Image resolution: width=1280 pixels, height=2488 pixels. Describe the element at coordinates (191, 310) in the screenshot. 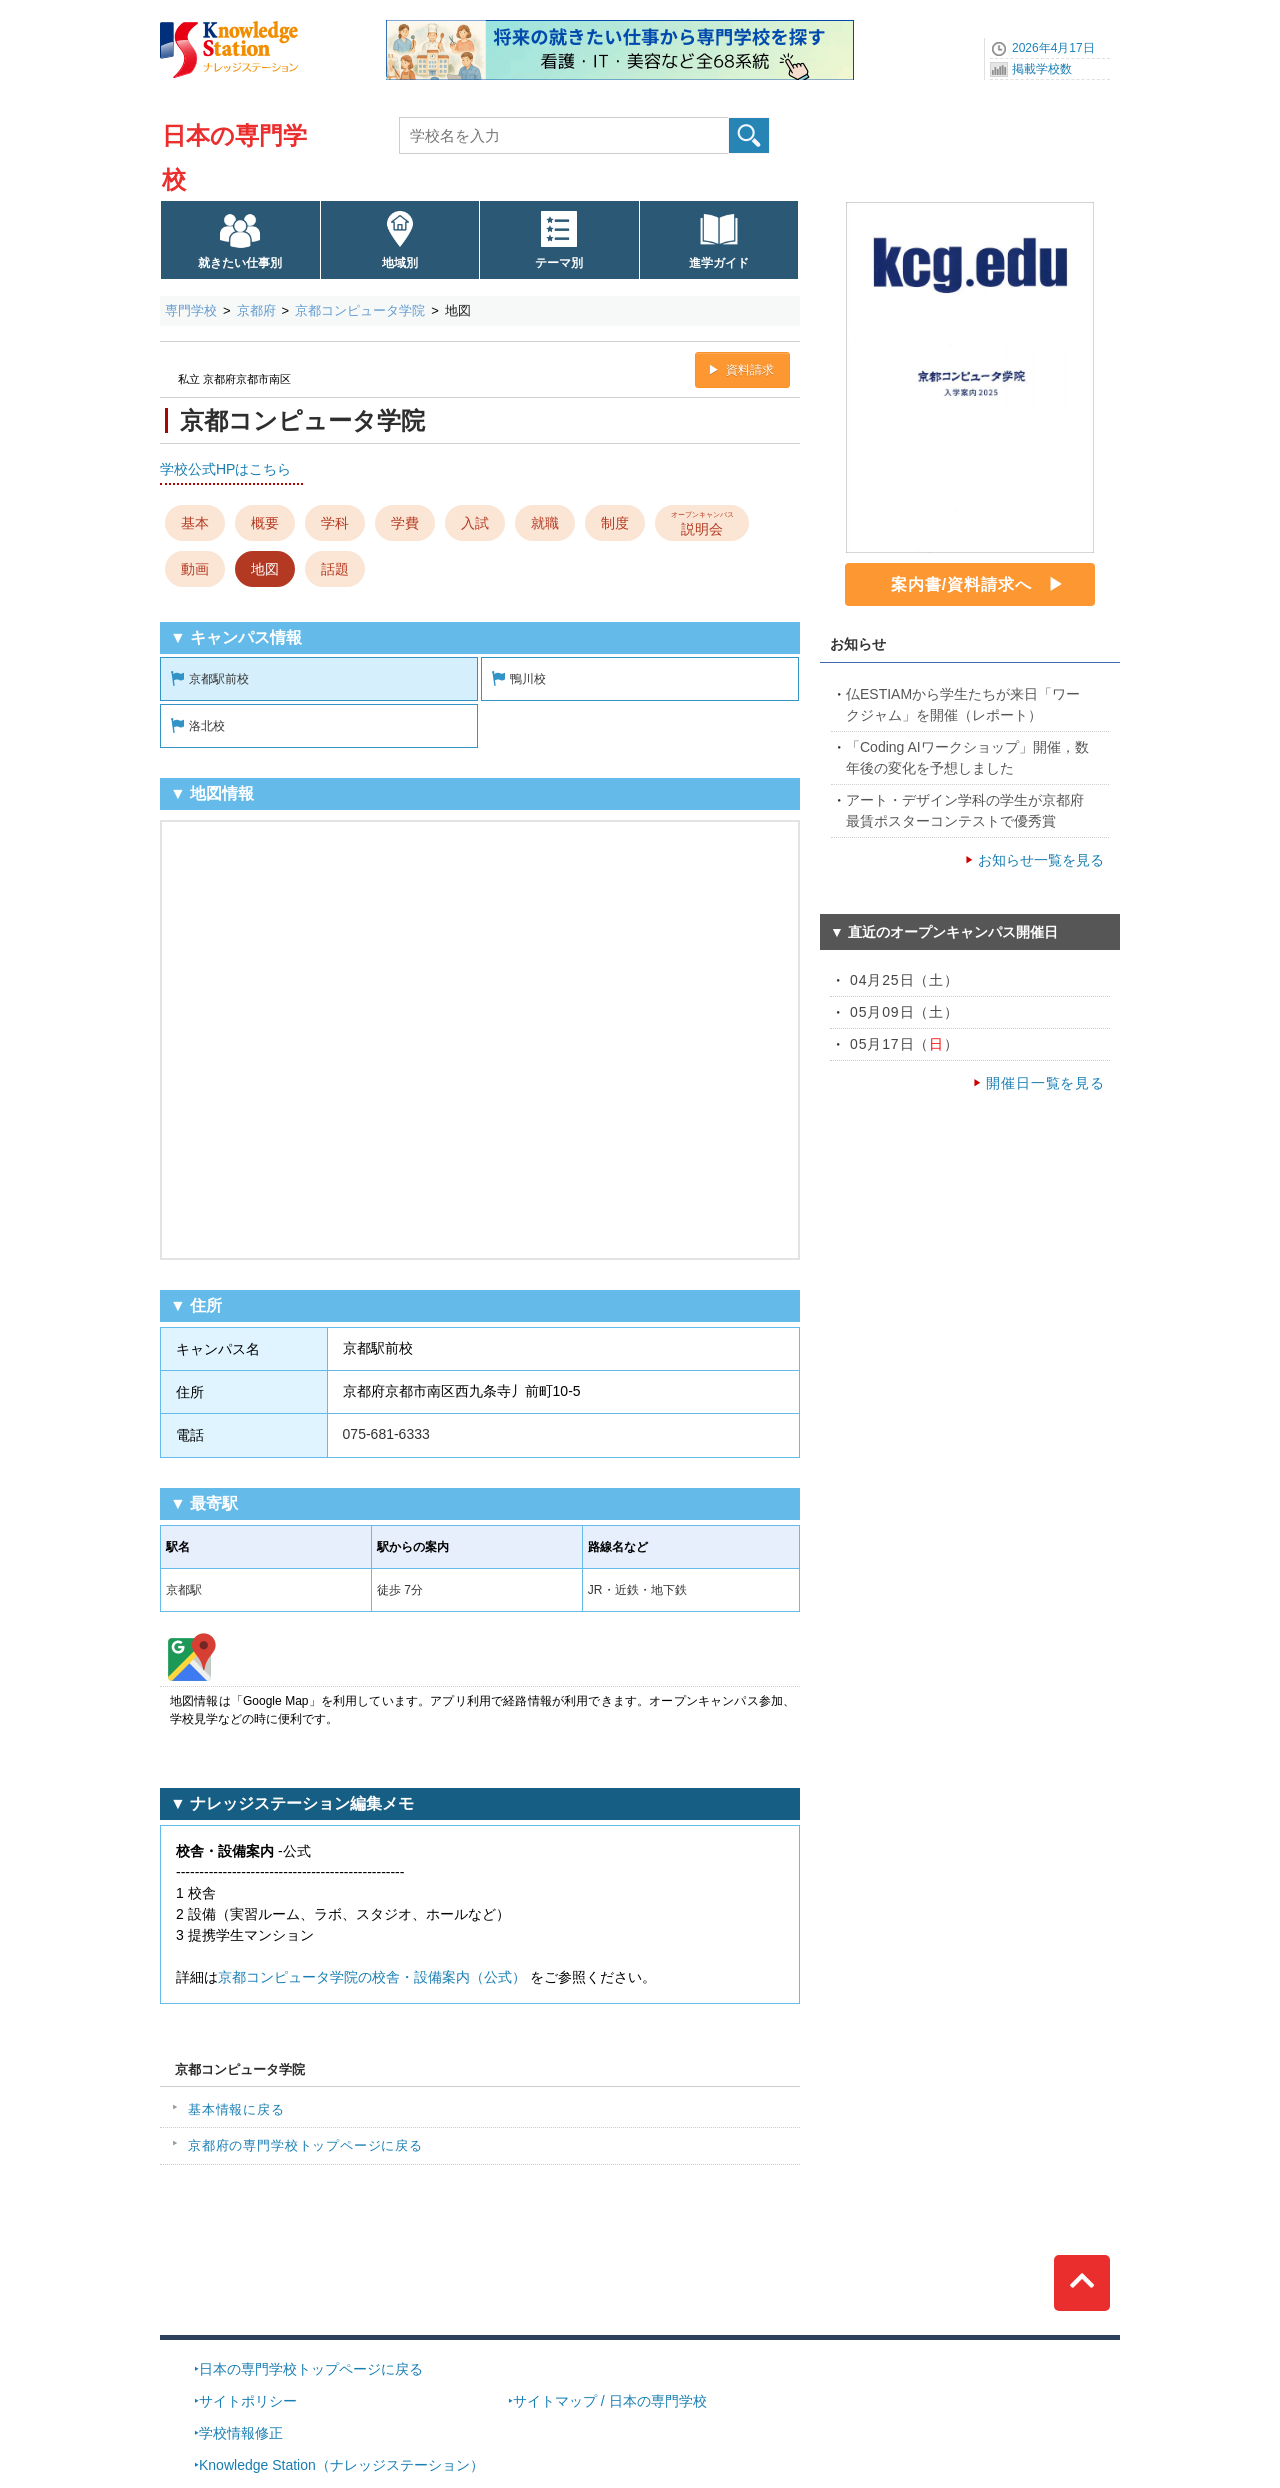

I see `専門学校` at that location.